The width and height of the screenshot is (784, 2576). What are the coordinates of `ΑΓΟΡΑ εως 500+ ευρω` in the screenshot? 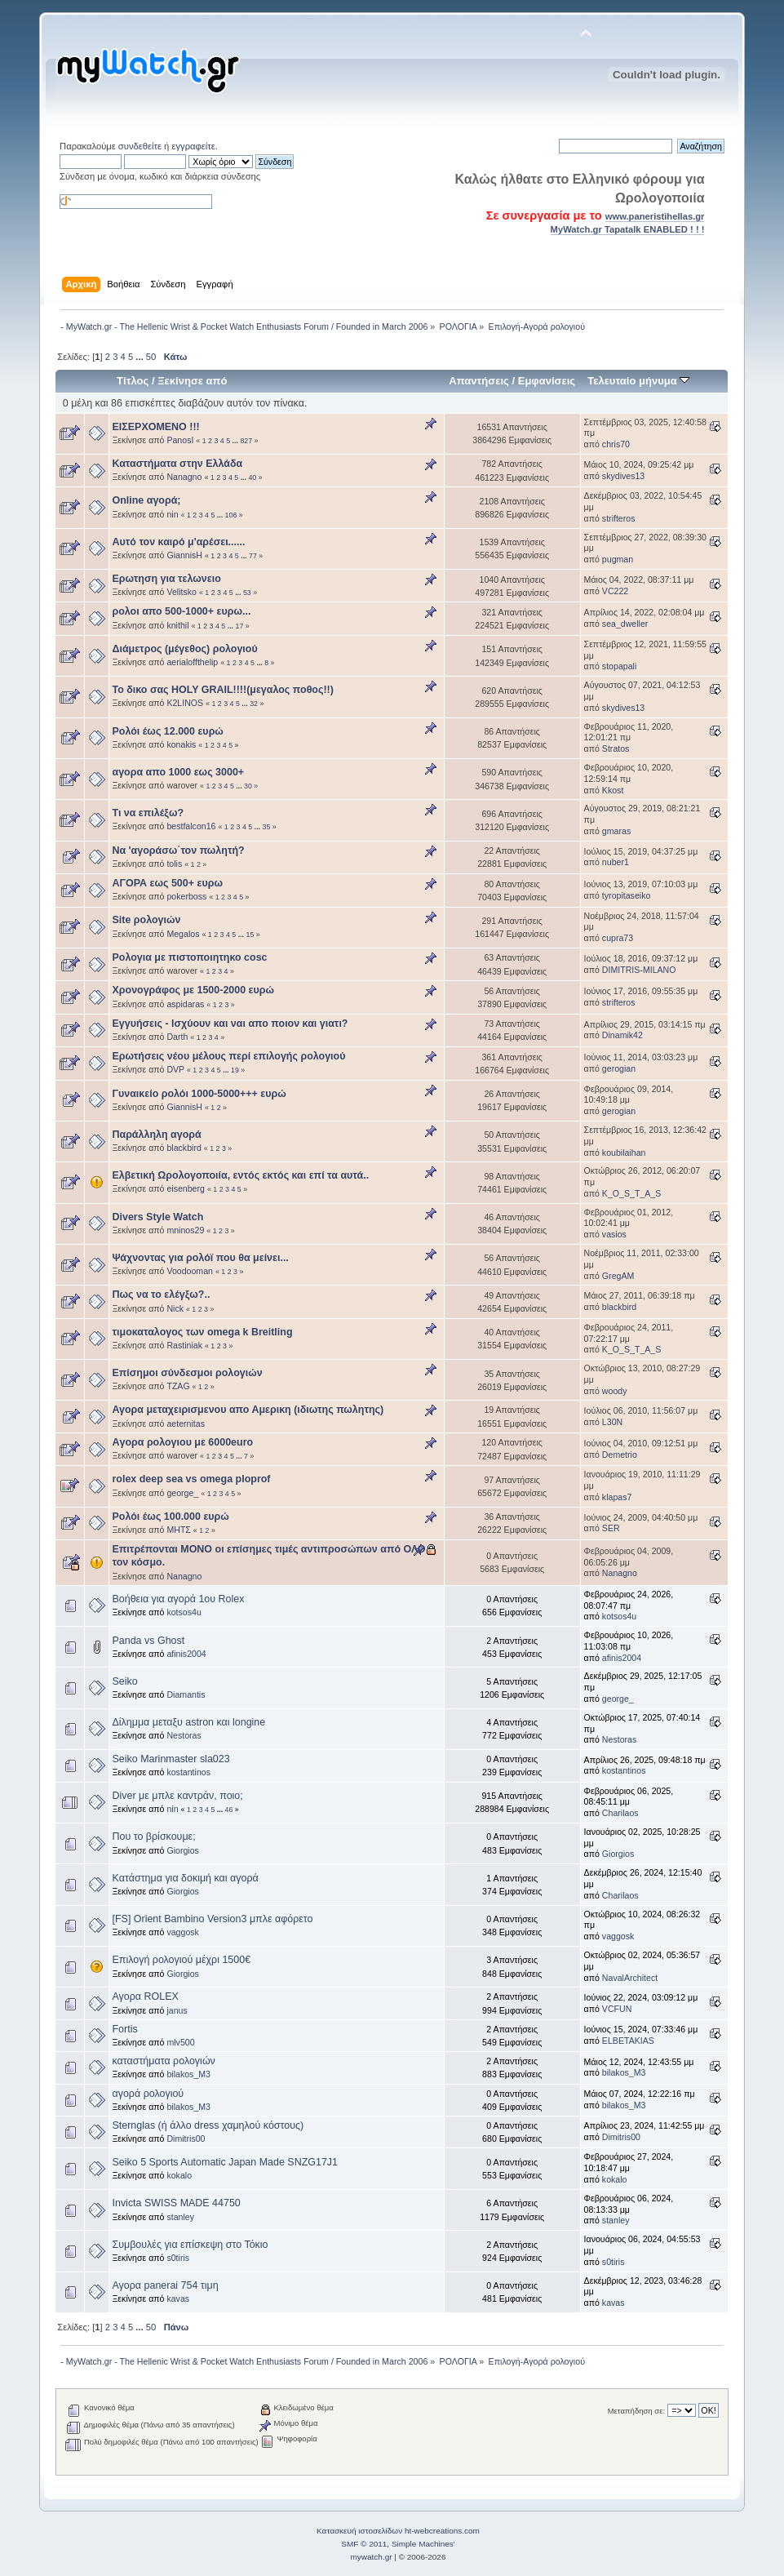 It's located at (167, 883).